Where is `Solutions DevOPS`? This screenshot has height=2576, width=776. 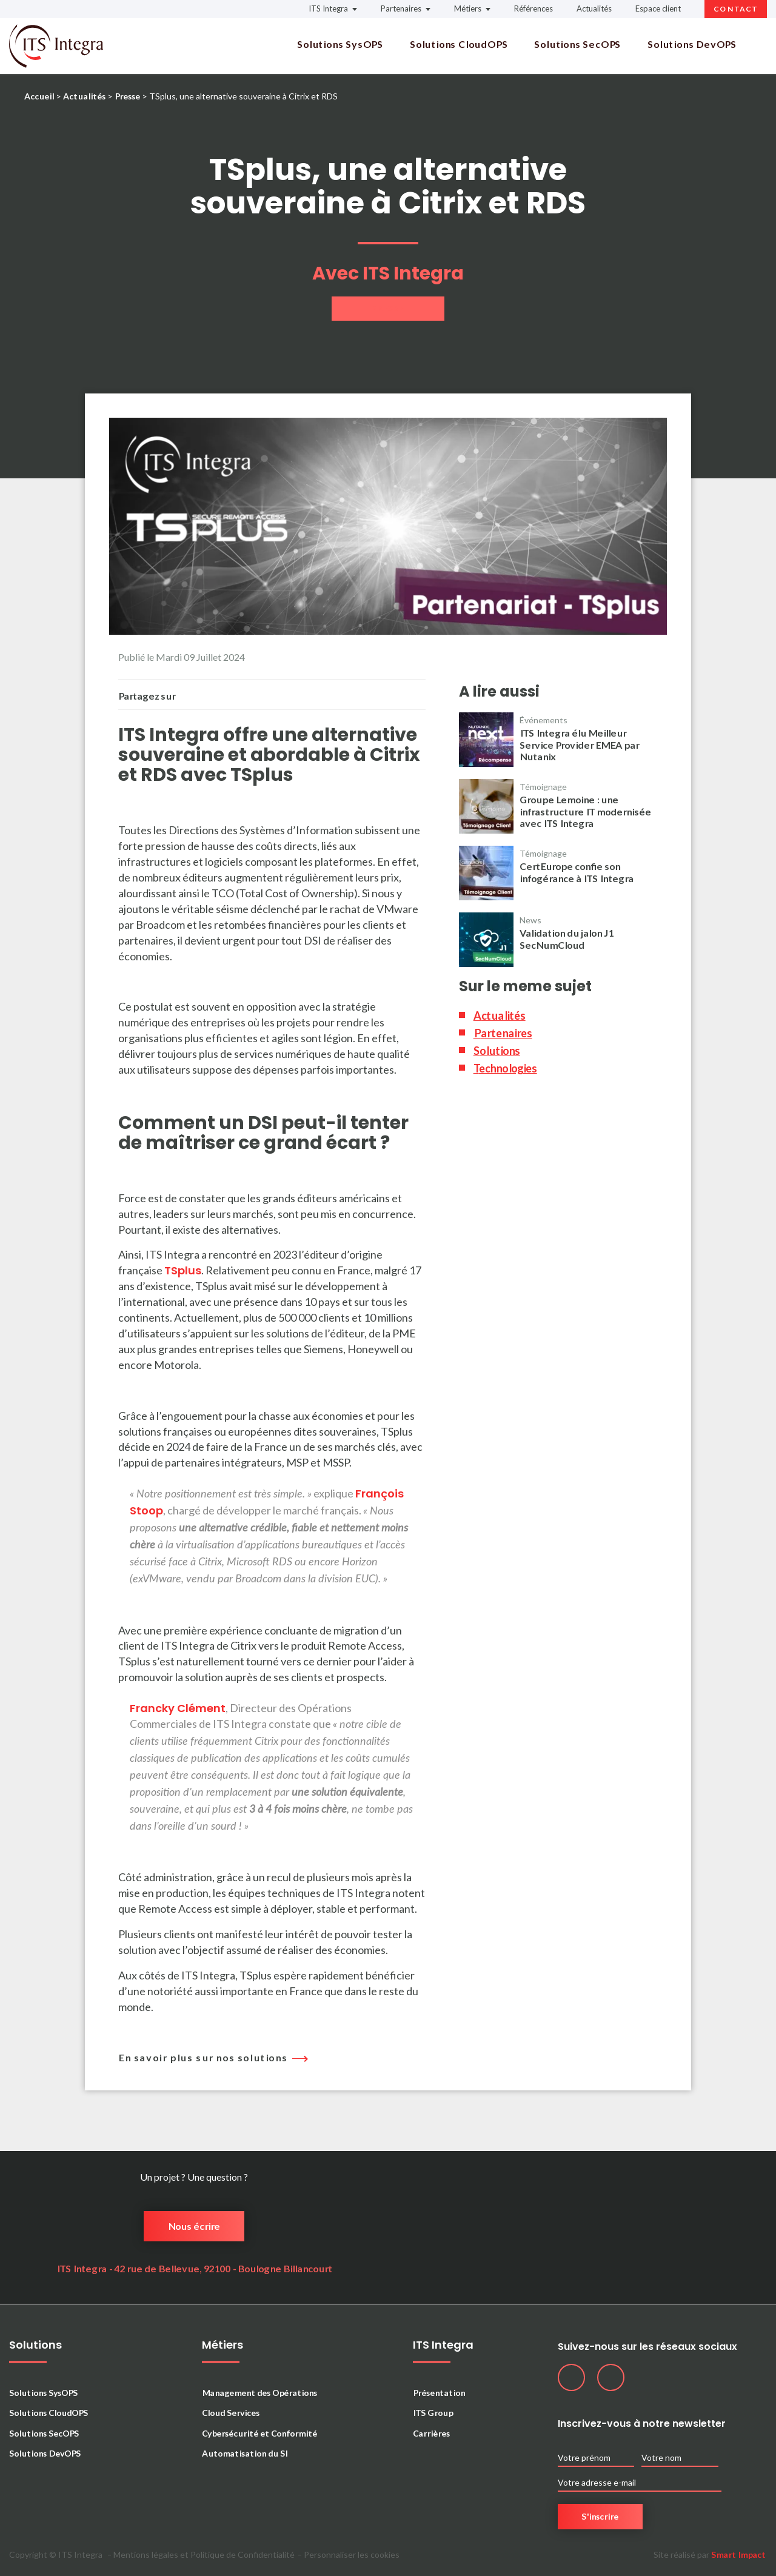
Solutions DevOPS is located at coordinates (692, 44).